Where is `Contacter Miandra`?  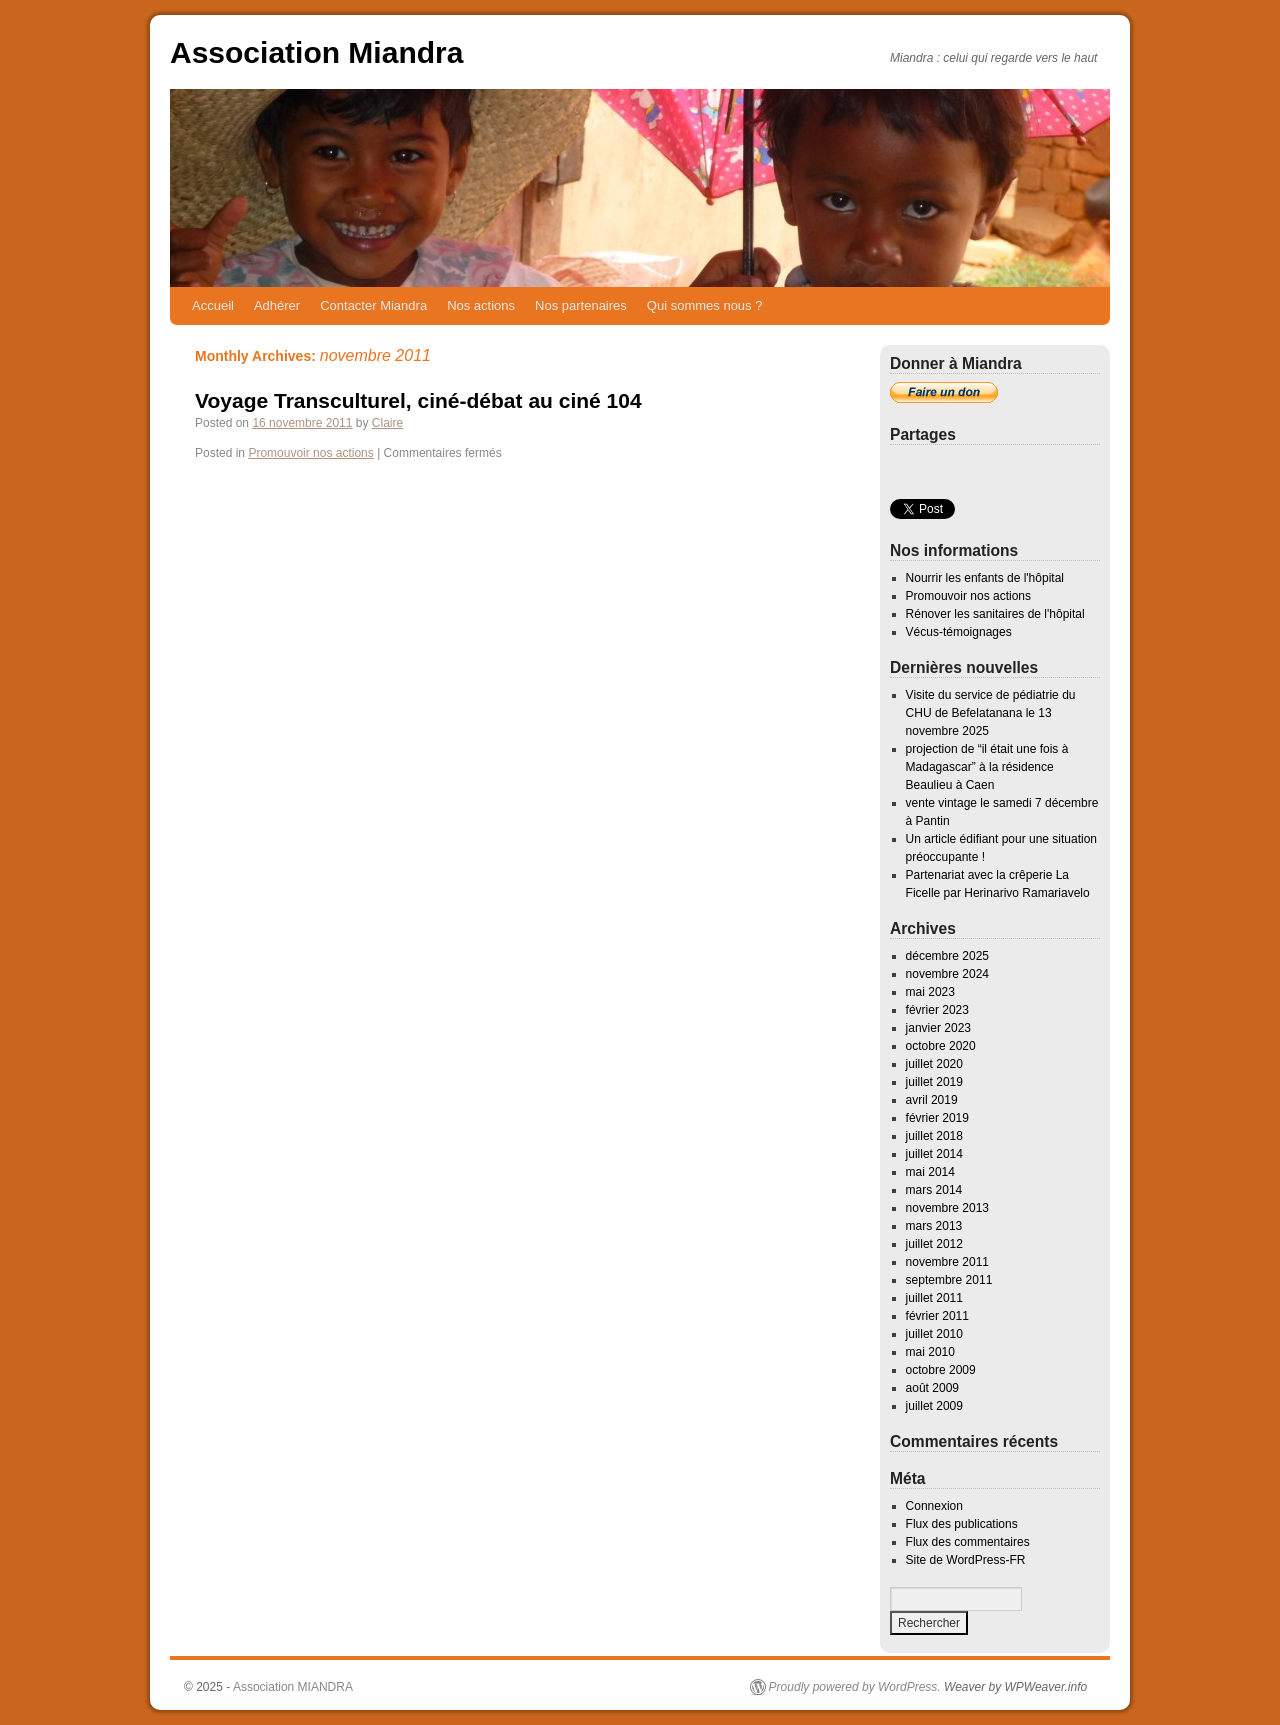 Contacter Miandra is located at coordinates (373, 305).